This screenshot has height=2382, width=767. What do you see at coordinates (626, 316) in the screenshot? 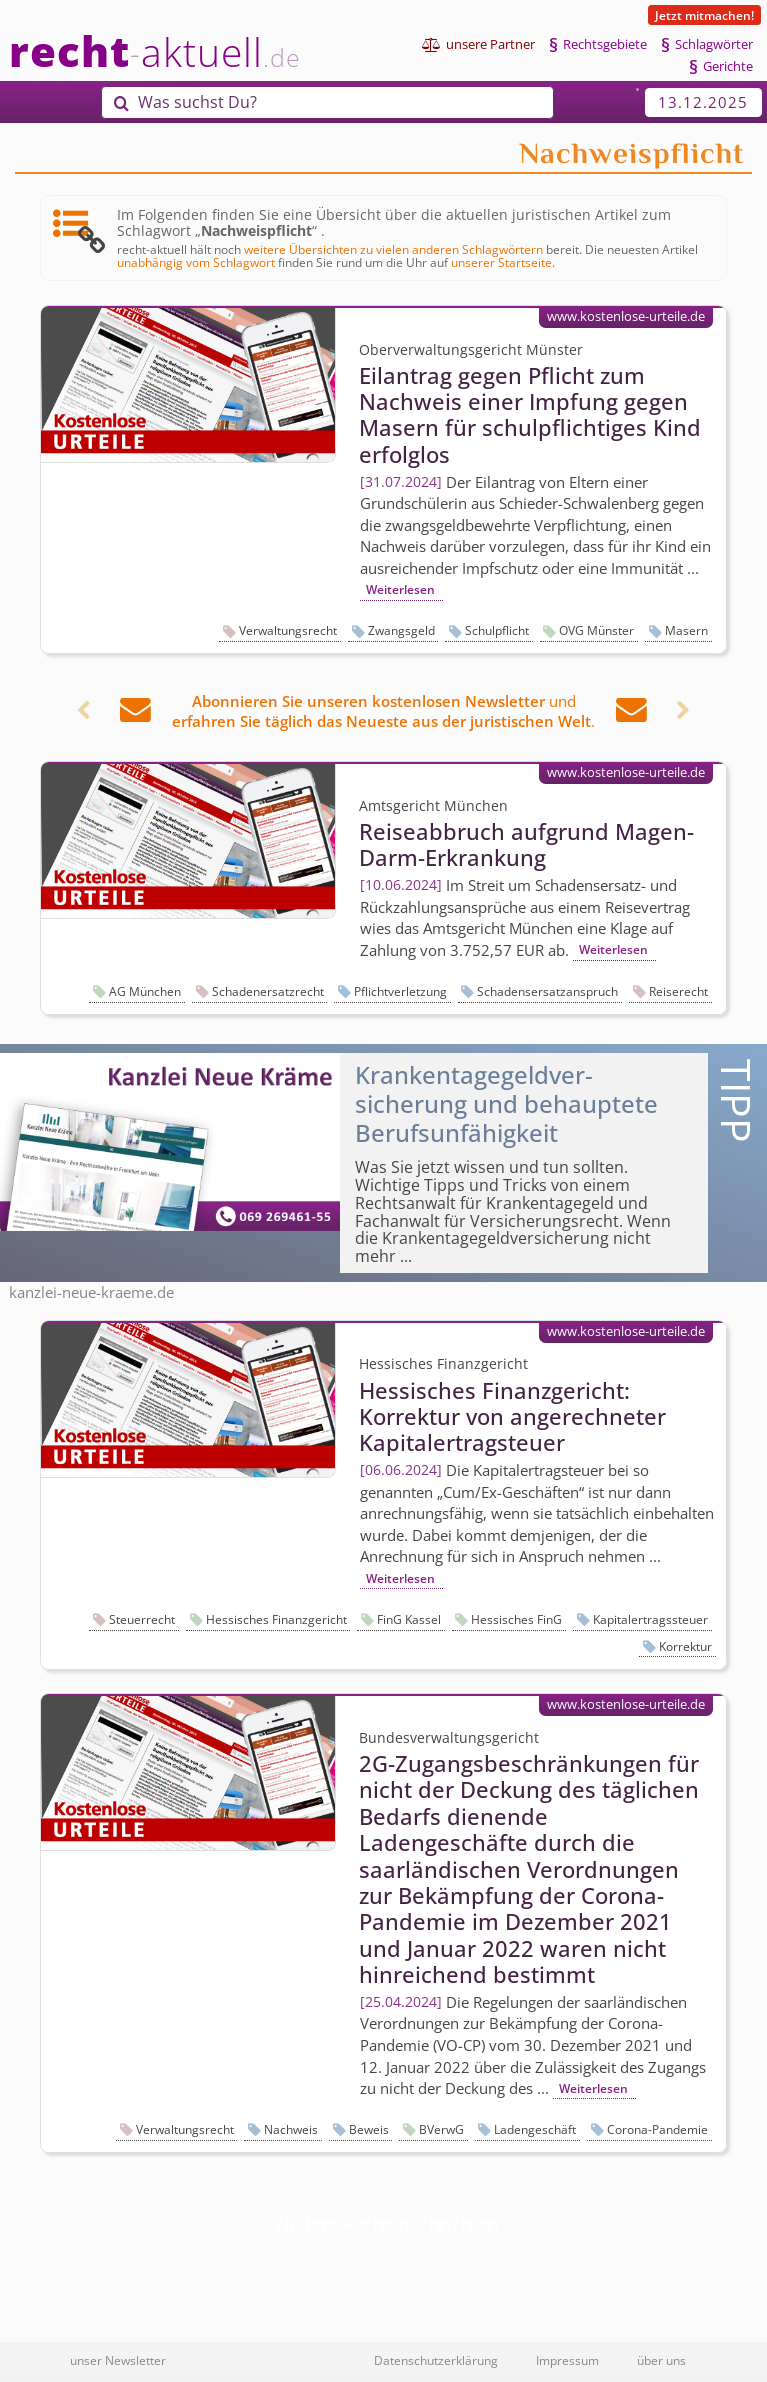
I see `www.kostenlose-urteile.de` at bounding box center [626, 316].